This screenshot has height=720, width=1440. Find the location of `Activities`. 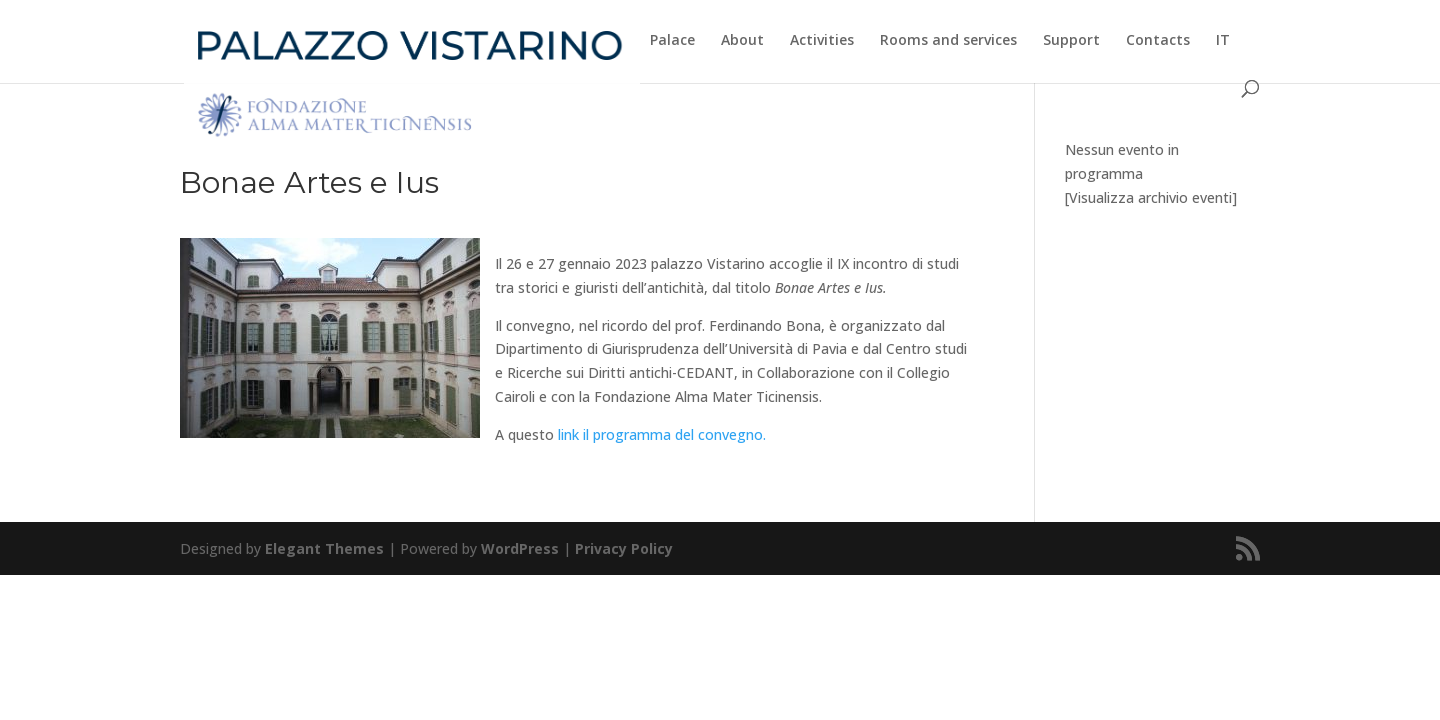

Activities is located at coordinates (822, 41).